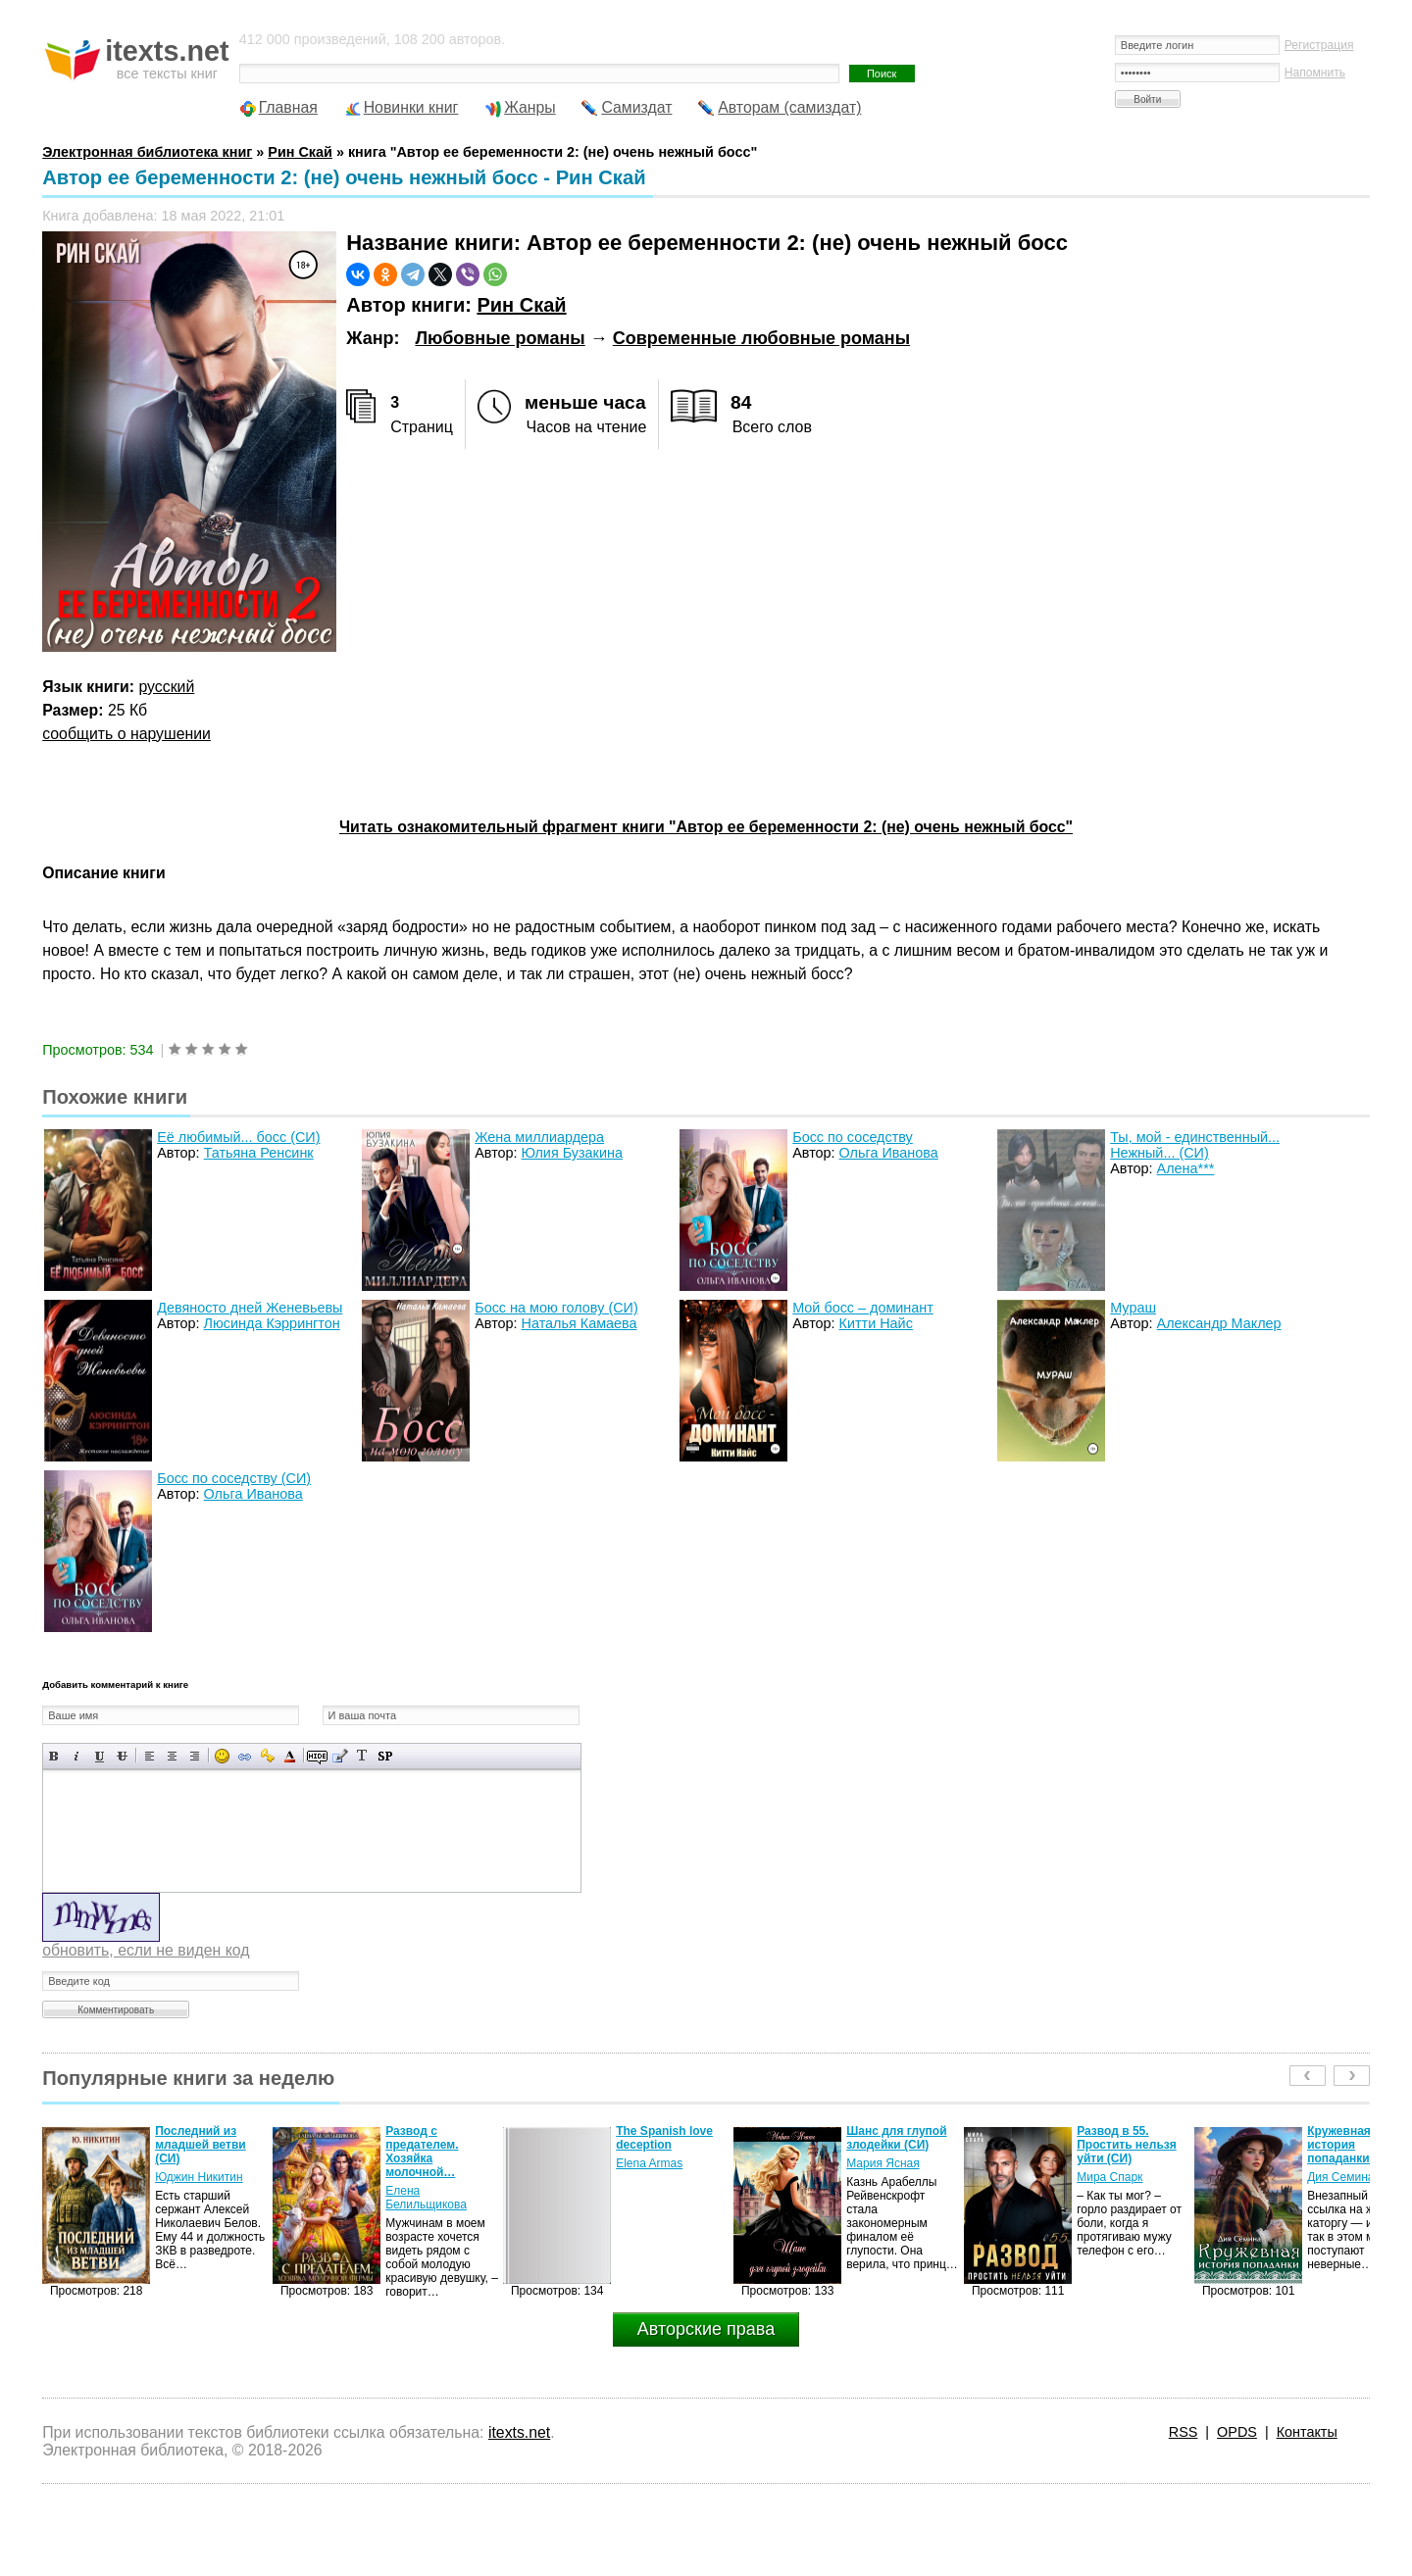  Describe the element at coordinates (706, 826) in the screenshot. I see `Читать ознакомительный фрагмент книги "Автор ее беременности 2: (не) очень нежный босс"` at that location.